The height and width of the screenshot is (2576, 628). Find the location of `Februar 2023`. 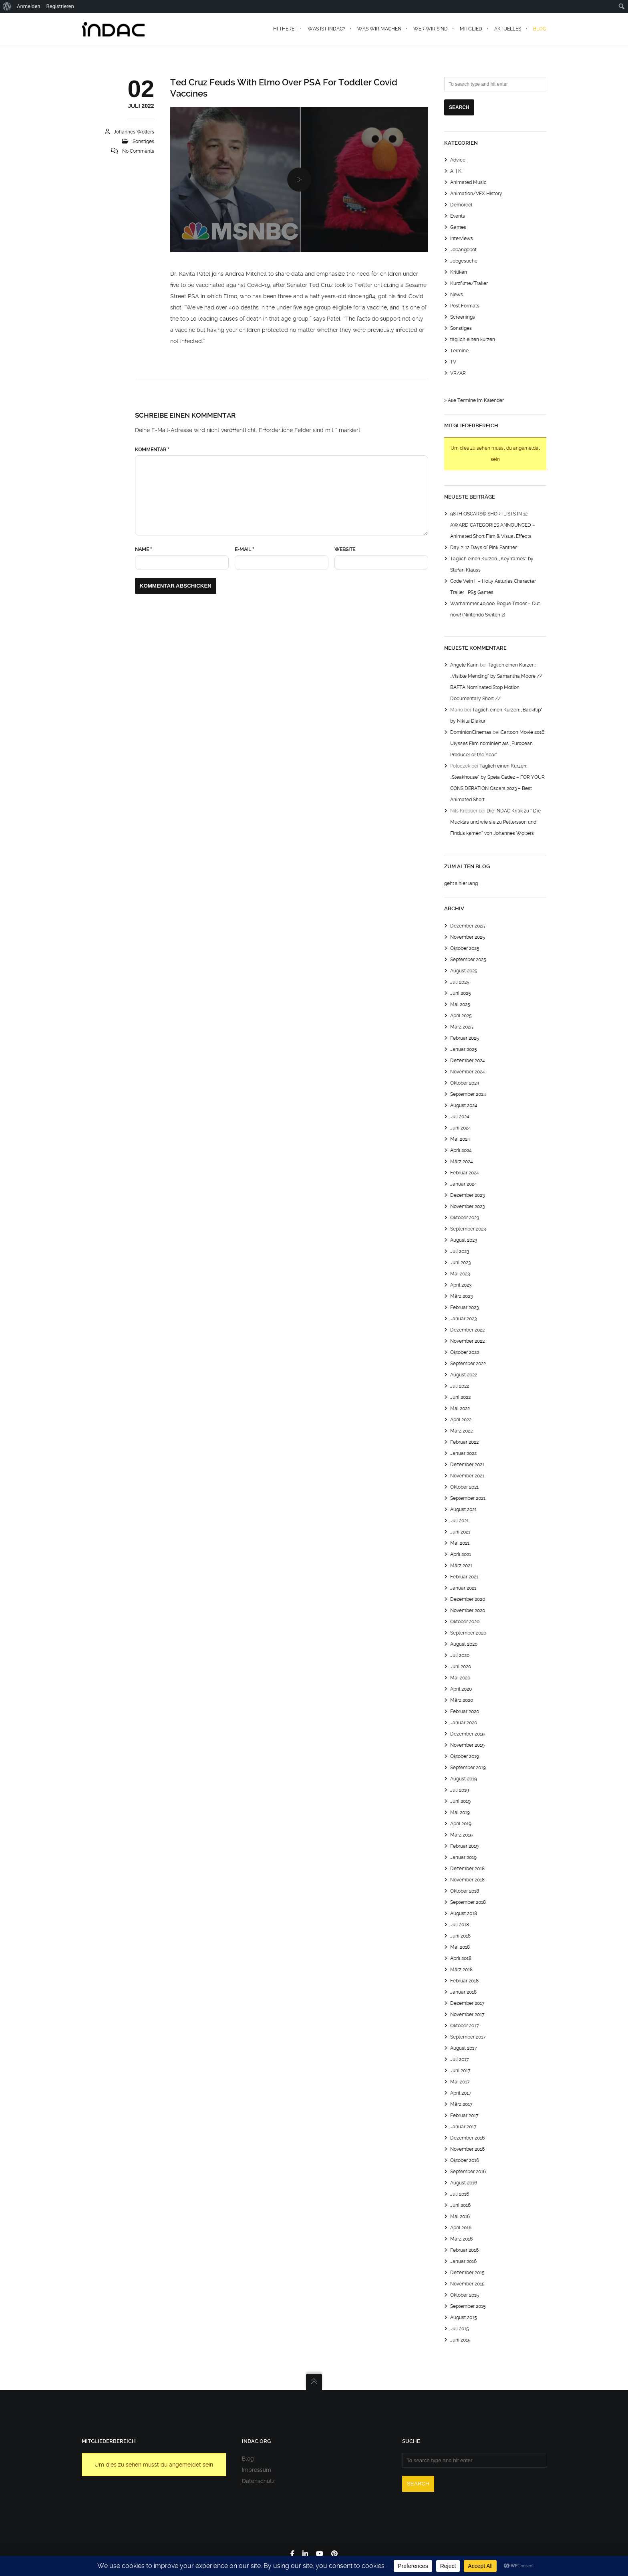

Februar 2023 is located at coordinates (464, 1307).